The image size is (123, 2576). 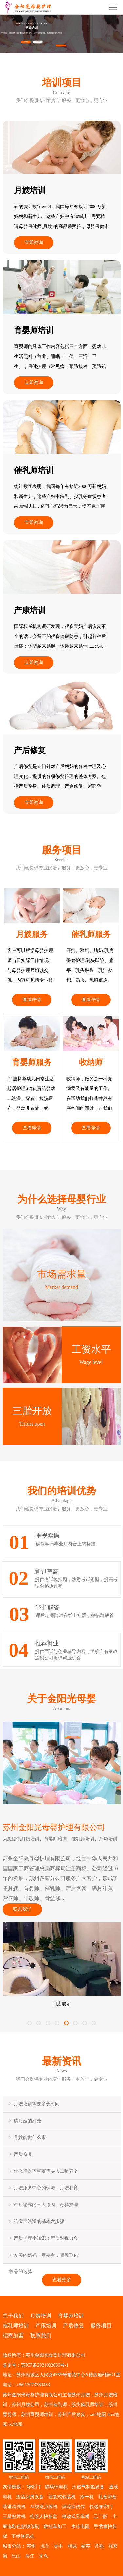 What do you see at coordinates (30, 2496) in the screenshot?
I see `酒店厨房设备` at bounding box center [30, 2496].